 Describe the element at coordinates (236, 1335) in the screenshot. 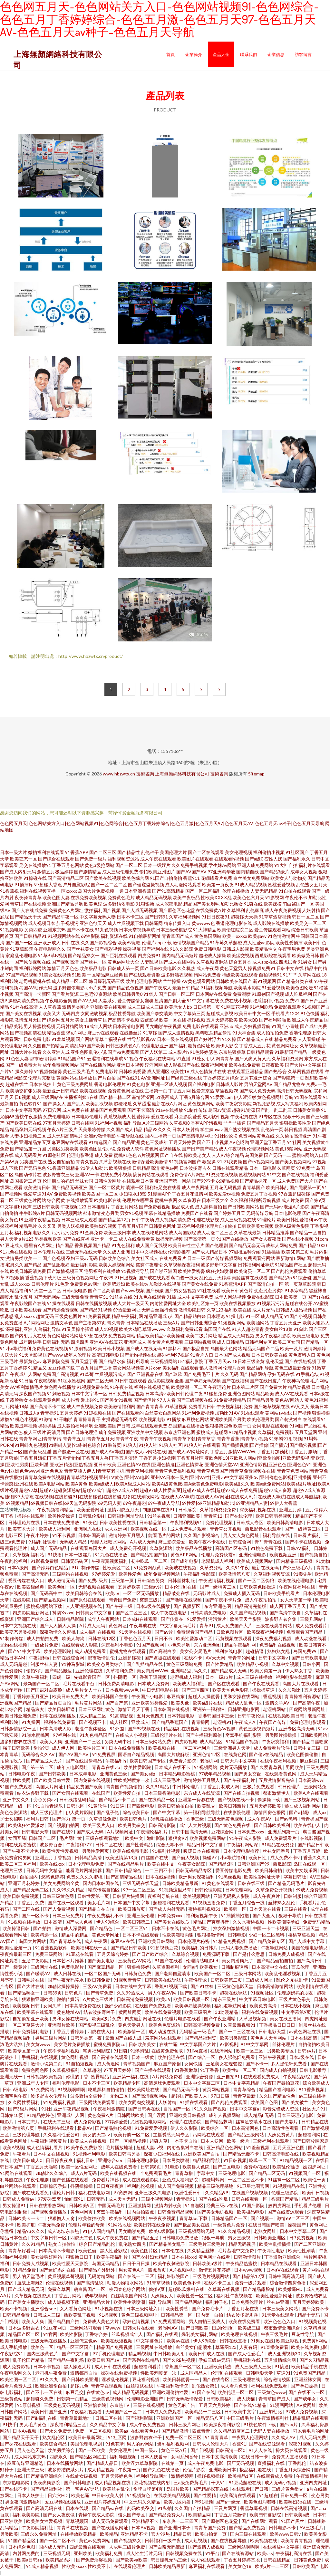

I see `精品成人无码视频` at that location.